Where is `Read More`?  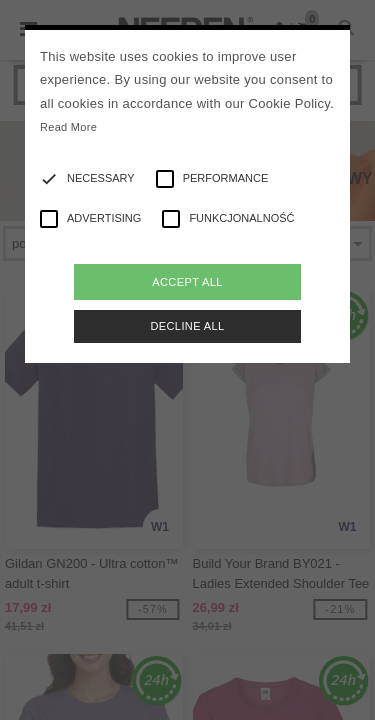 Read More is located at coordinates (68, 127).